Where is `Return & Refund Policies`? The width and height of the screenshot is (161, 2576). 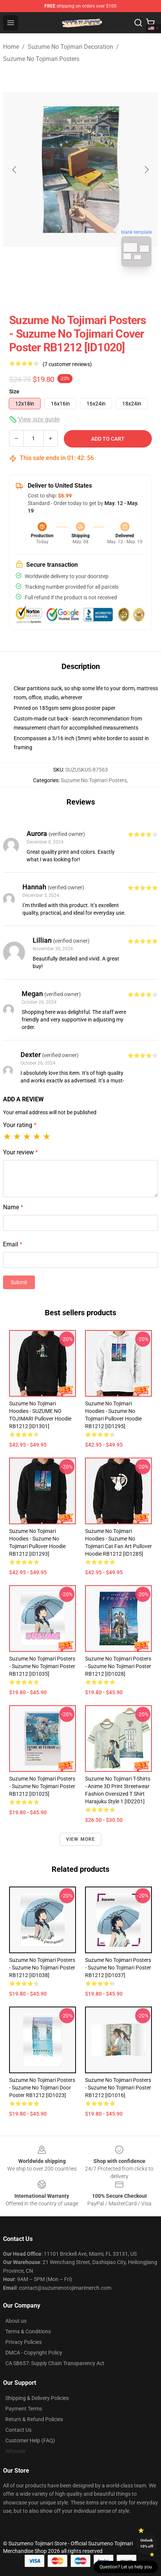
Return & Refund Policies is located at coordinates (34, 2419).